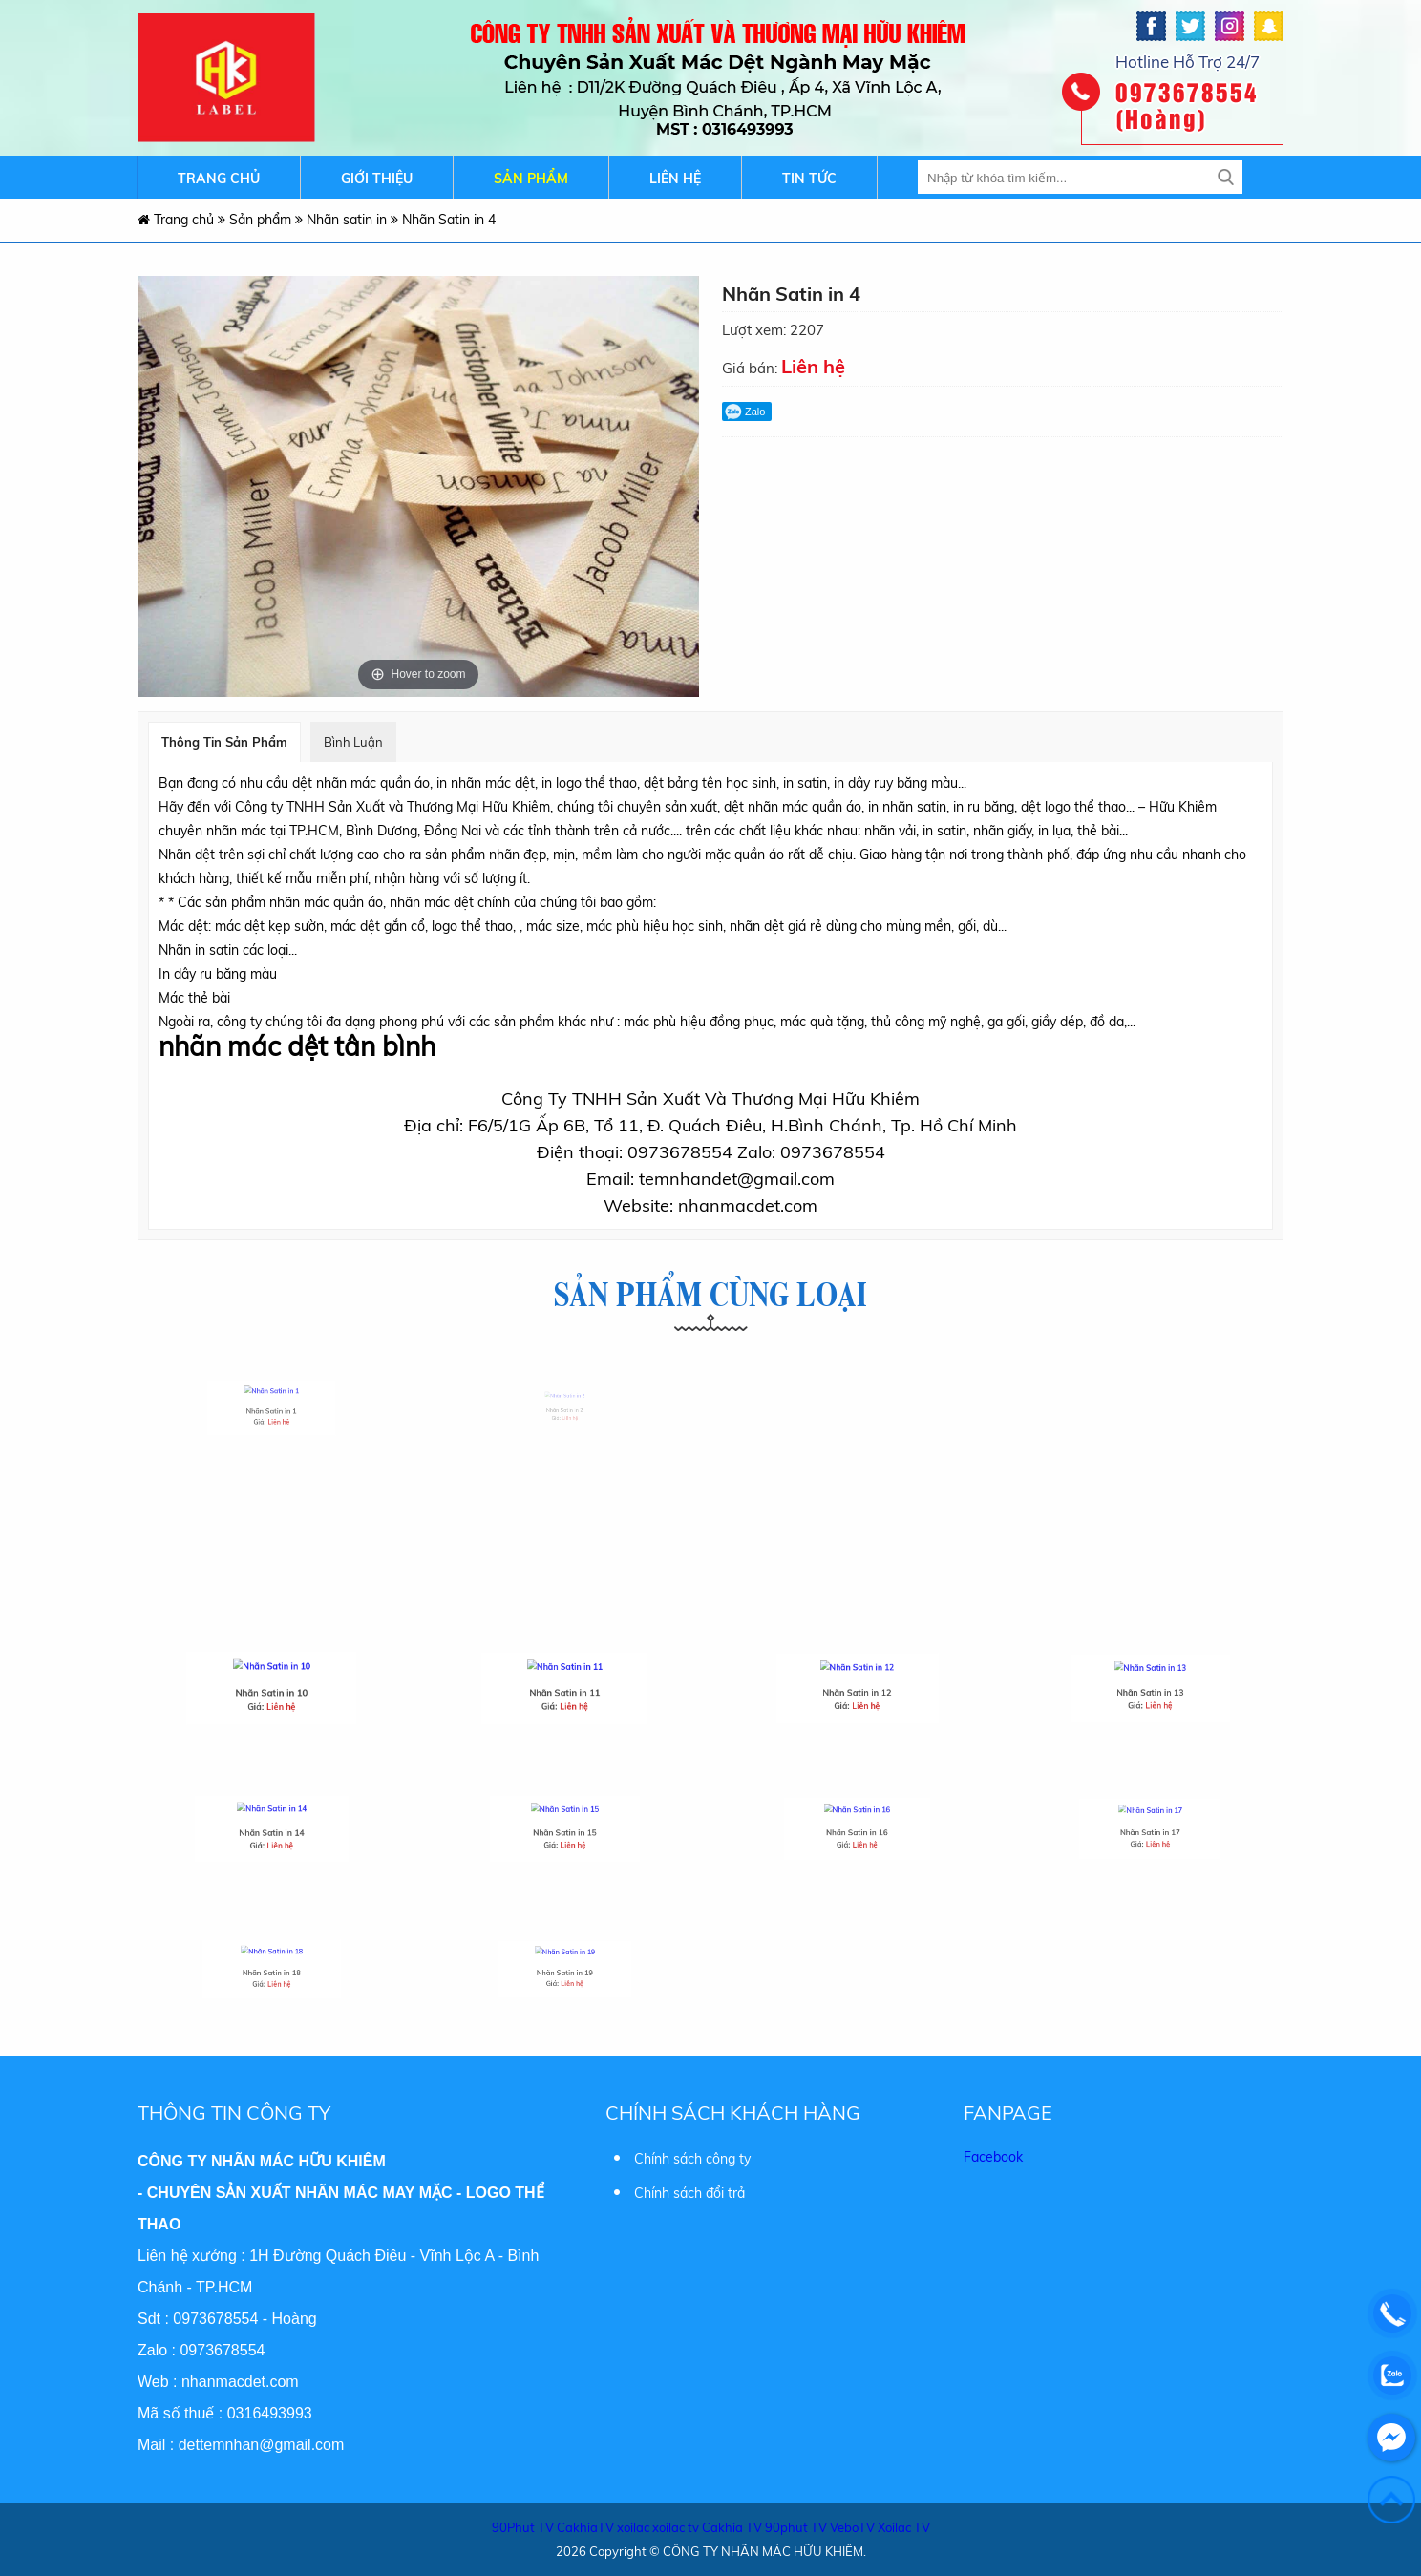  Describe the element at coordinates (271, 1827) in the screenshot. I see `Nhãn Satin in 14` at that location.